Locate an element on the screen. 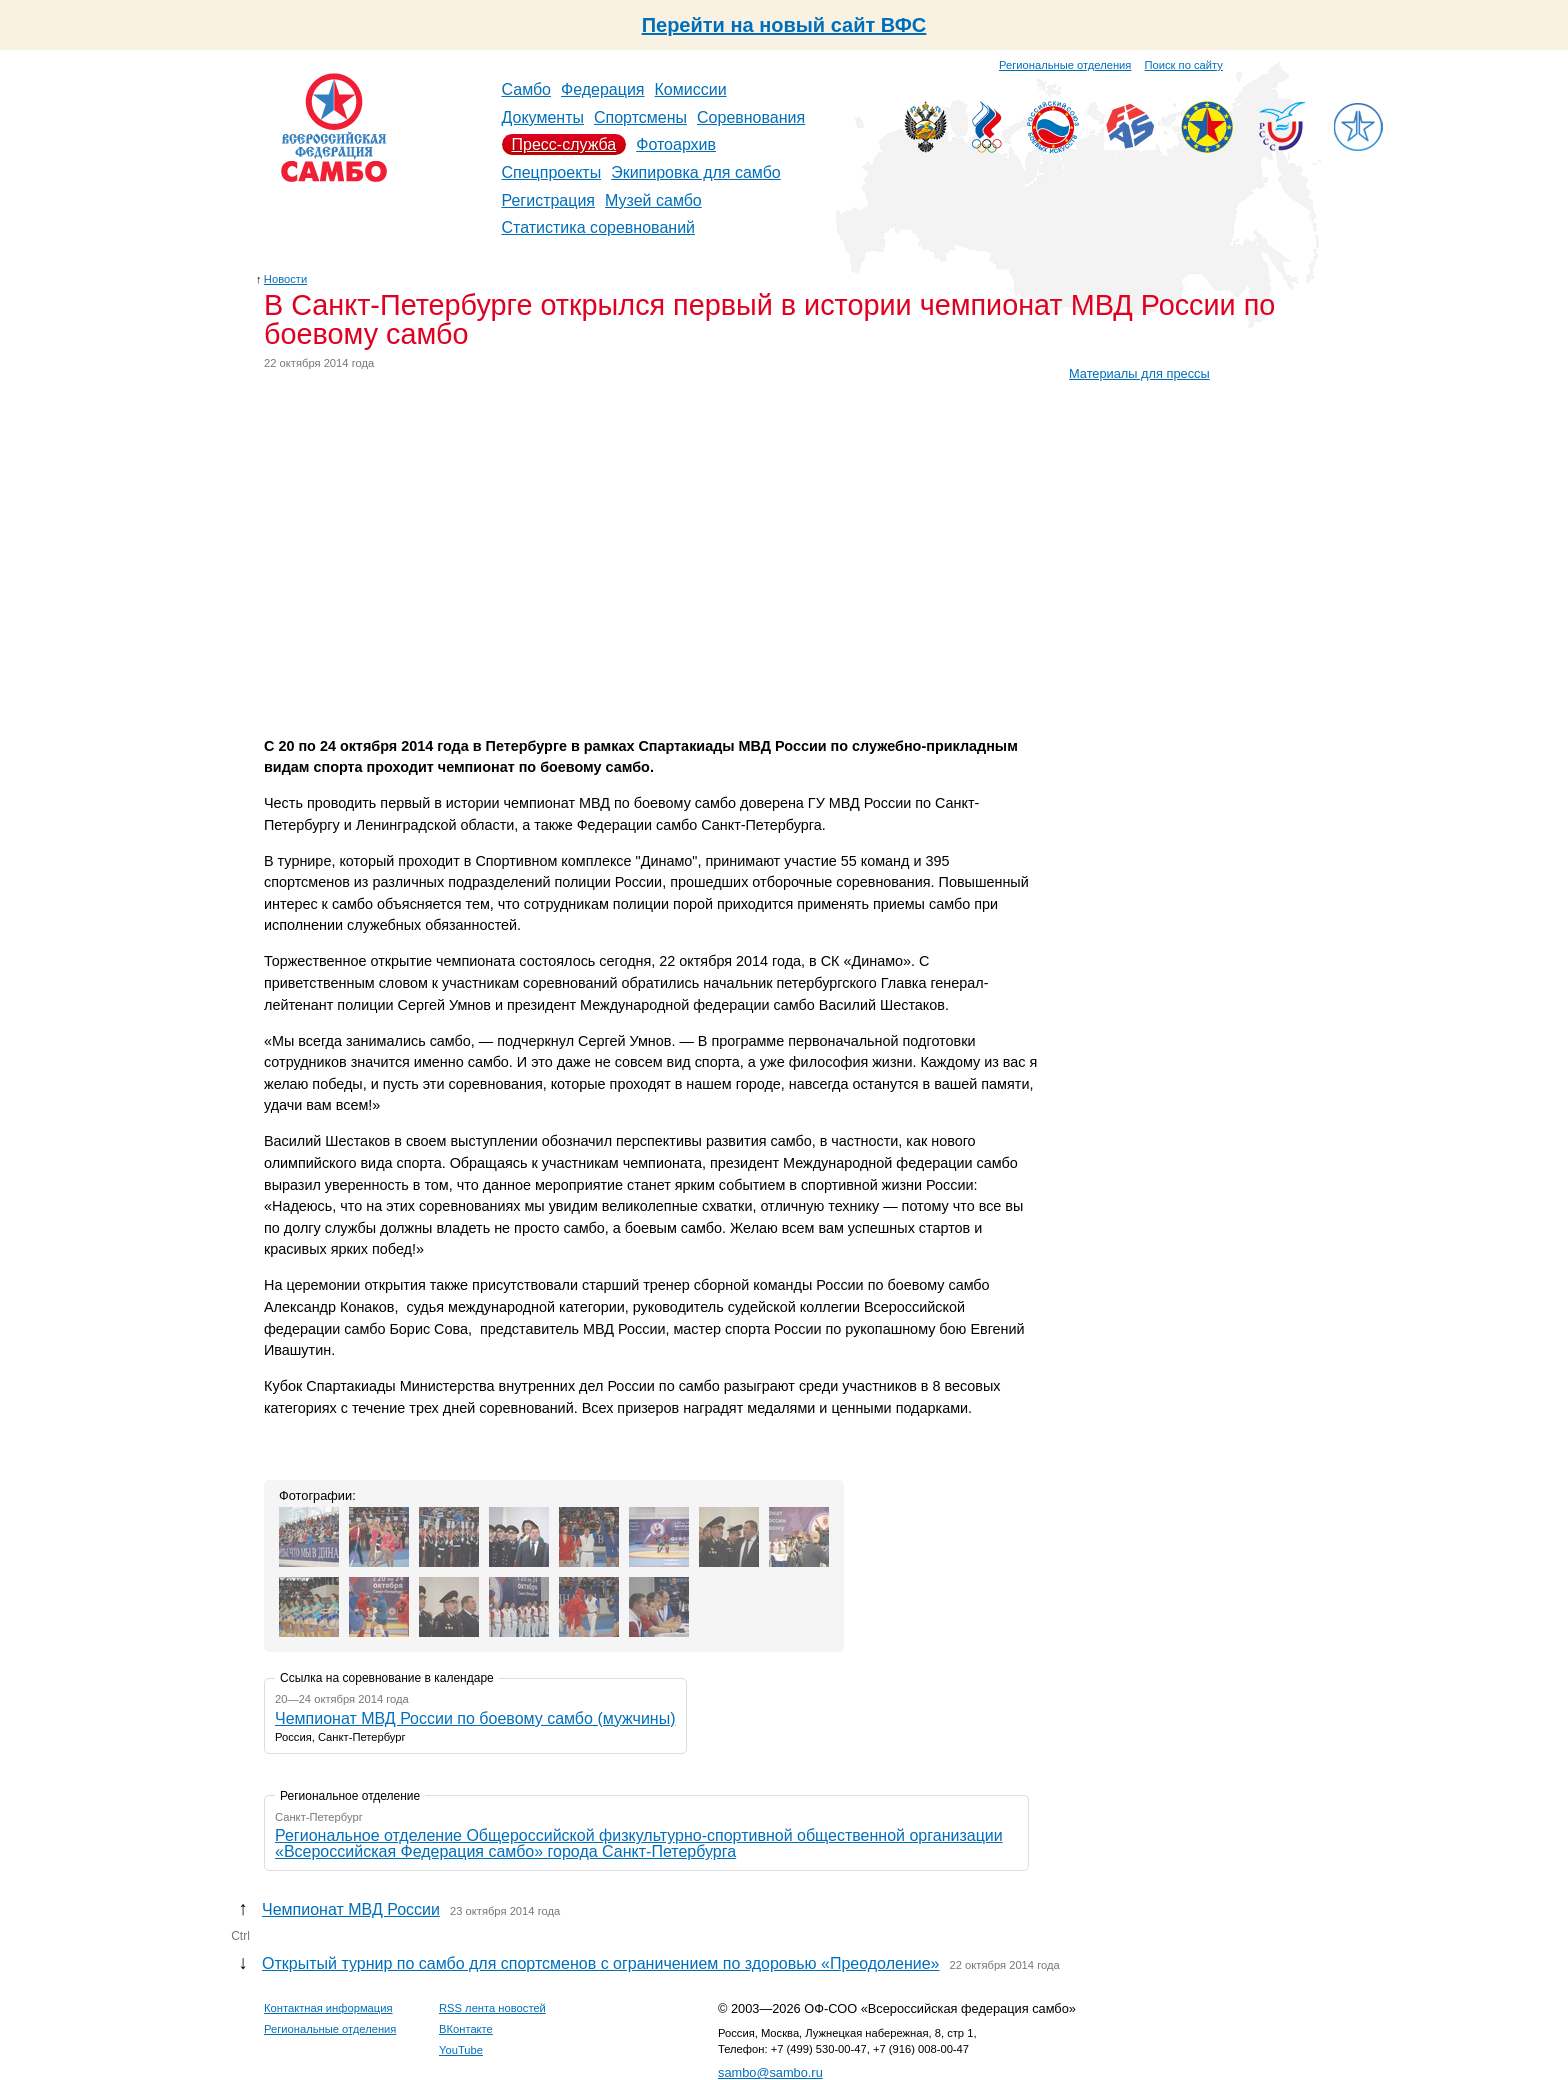 The height and width of the screenshot is (2080, 1568). Открытый турнир по самбо для спортсменов с ограничением по здоровью «Преодоление» is located at coordinates (600, 1963).